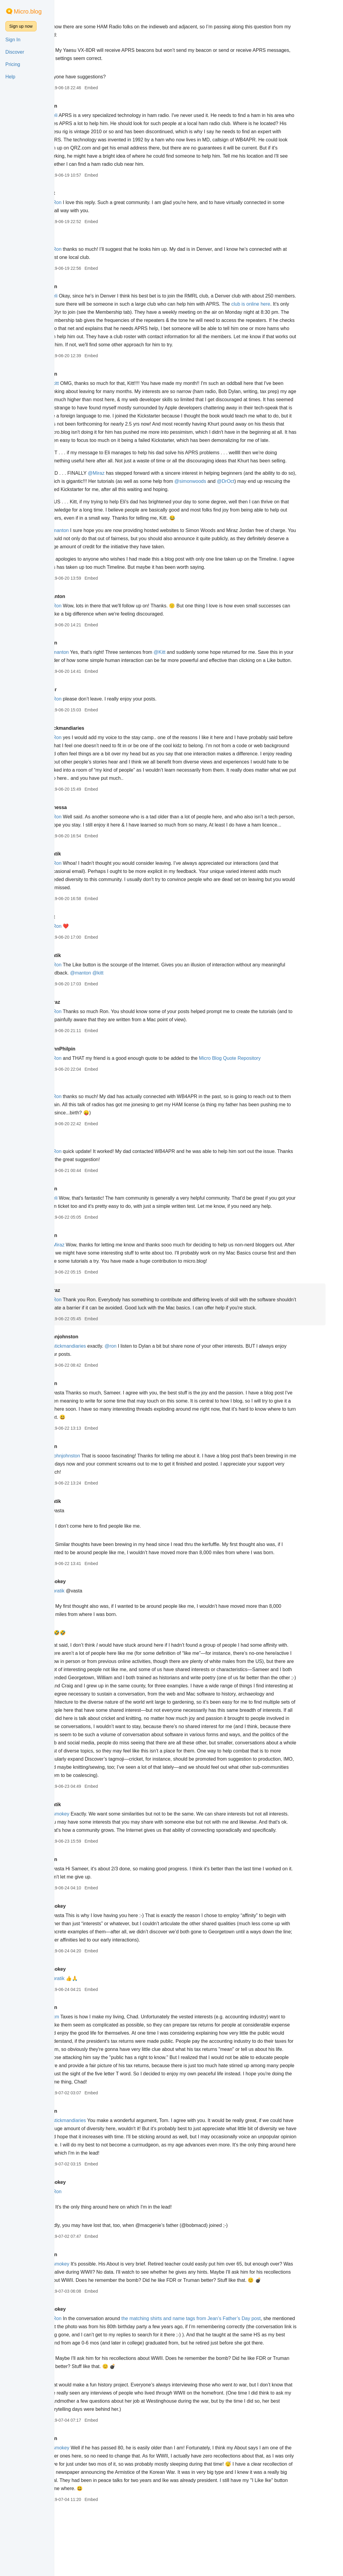 The height and width of the screenshot is (2576, 343). What do you see at coordinates (81, 115) in the screenshot?
I see `@eli` at bounding box center [81, 115].